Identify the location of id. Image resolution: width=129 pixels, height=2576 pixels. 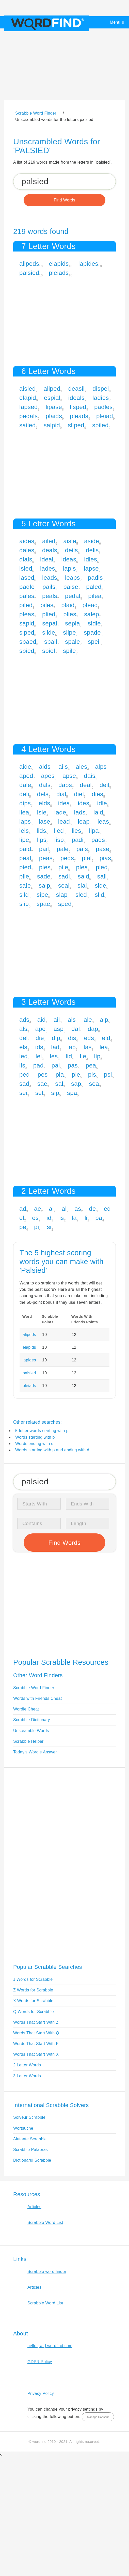
(48, 1217).